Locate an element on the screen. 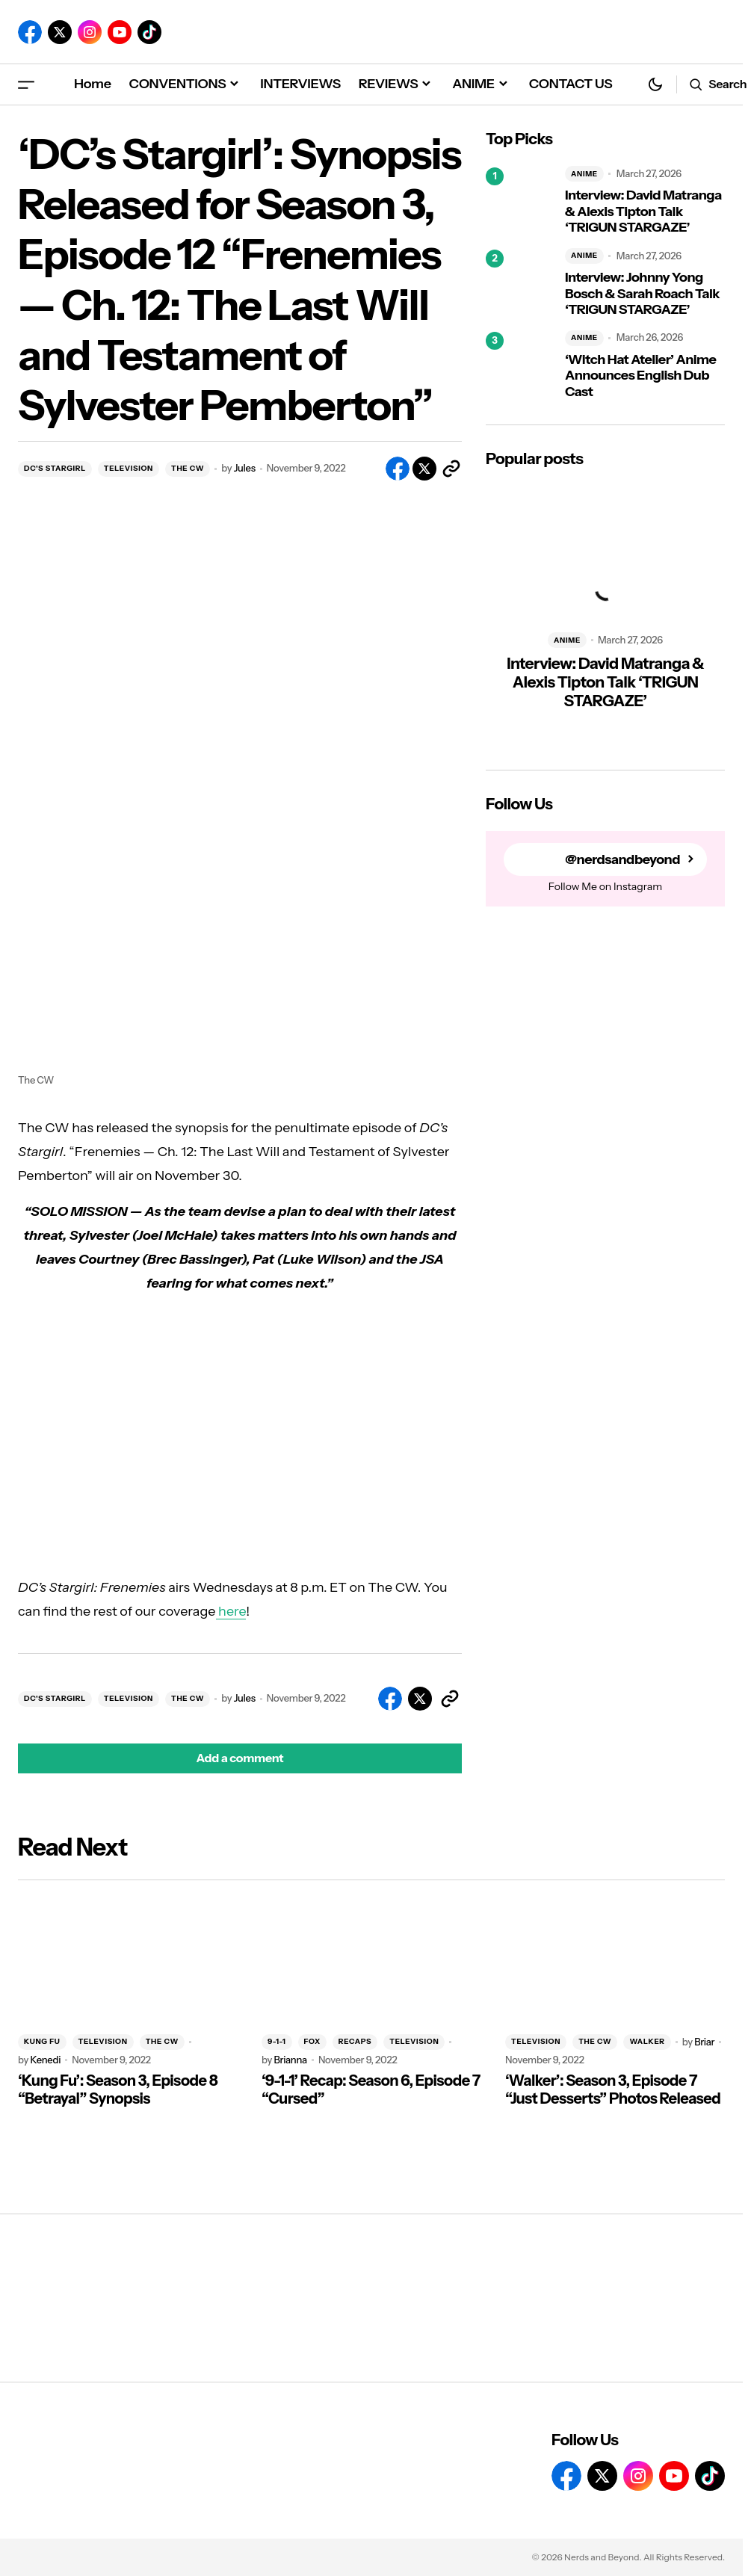 This screenshot has height=2576, width=754. ‘Witch Hat Atelier’ Anime Announces English Dub Cast is located at coordinates (640, 376).